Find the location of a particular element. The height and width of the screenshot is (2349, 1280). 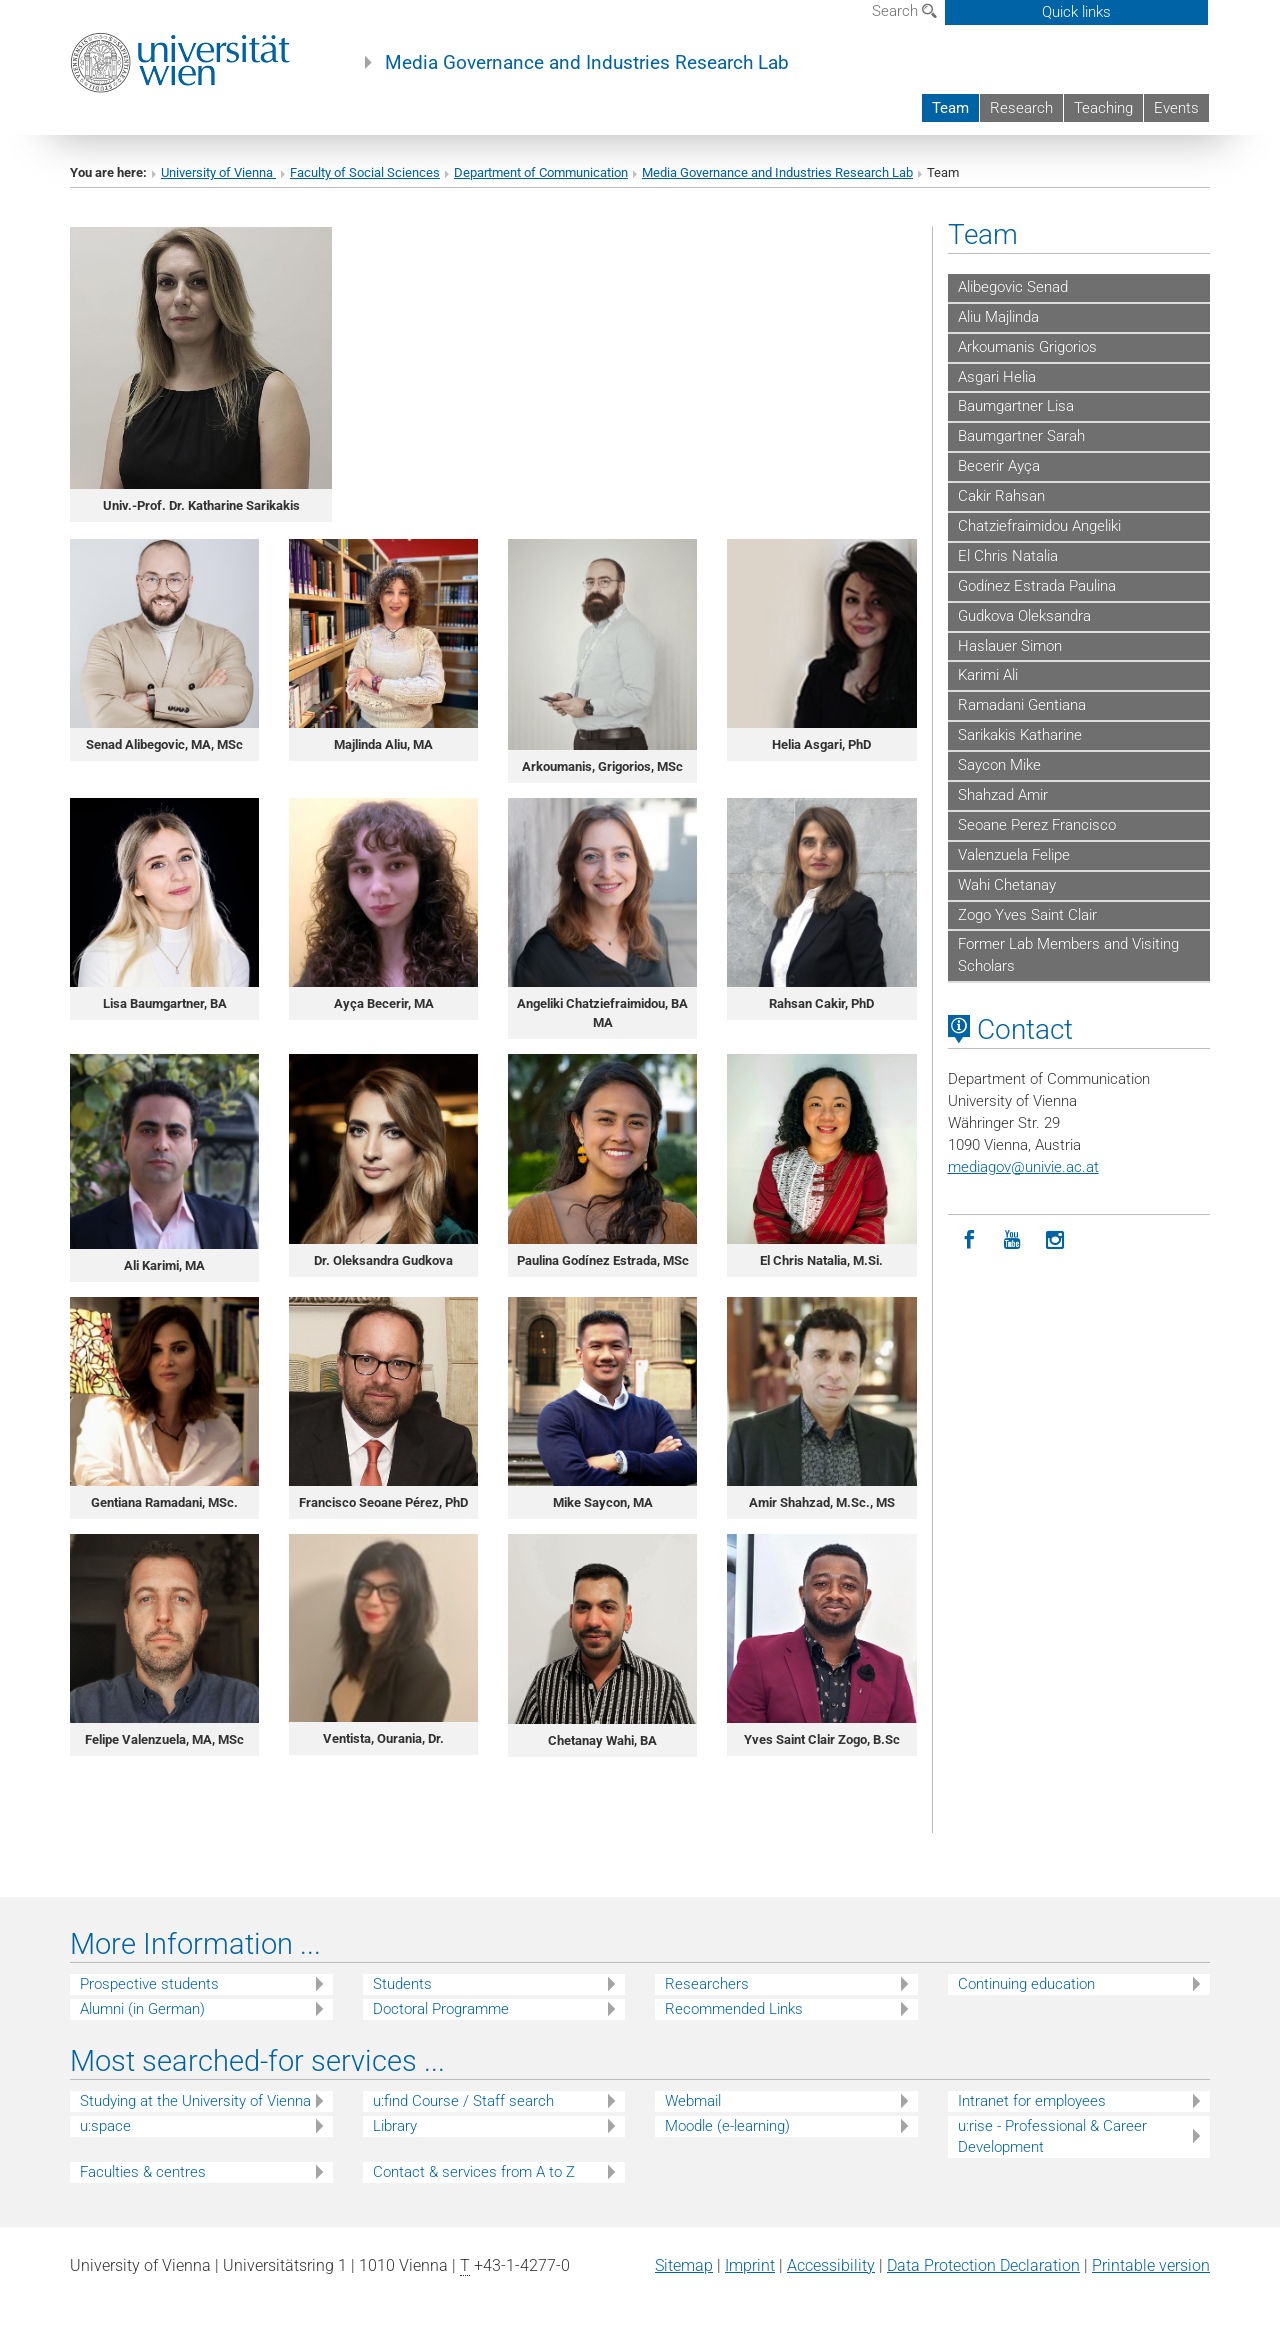

Sarikakis Katharine is located at coordinates (1020, 735).